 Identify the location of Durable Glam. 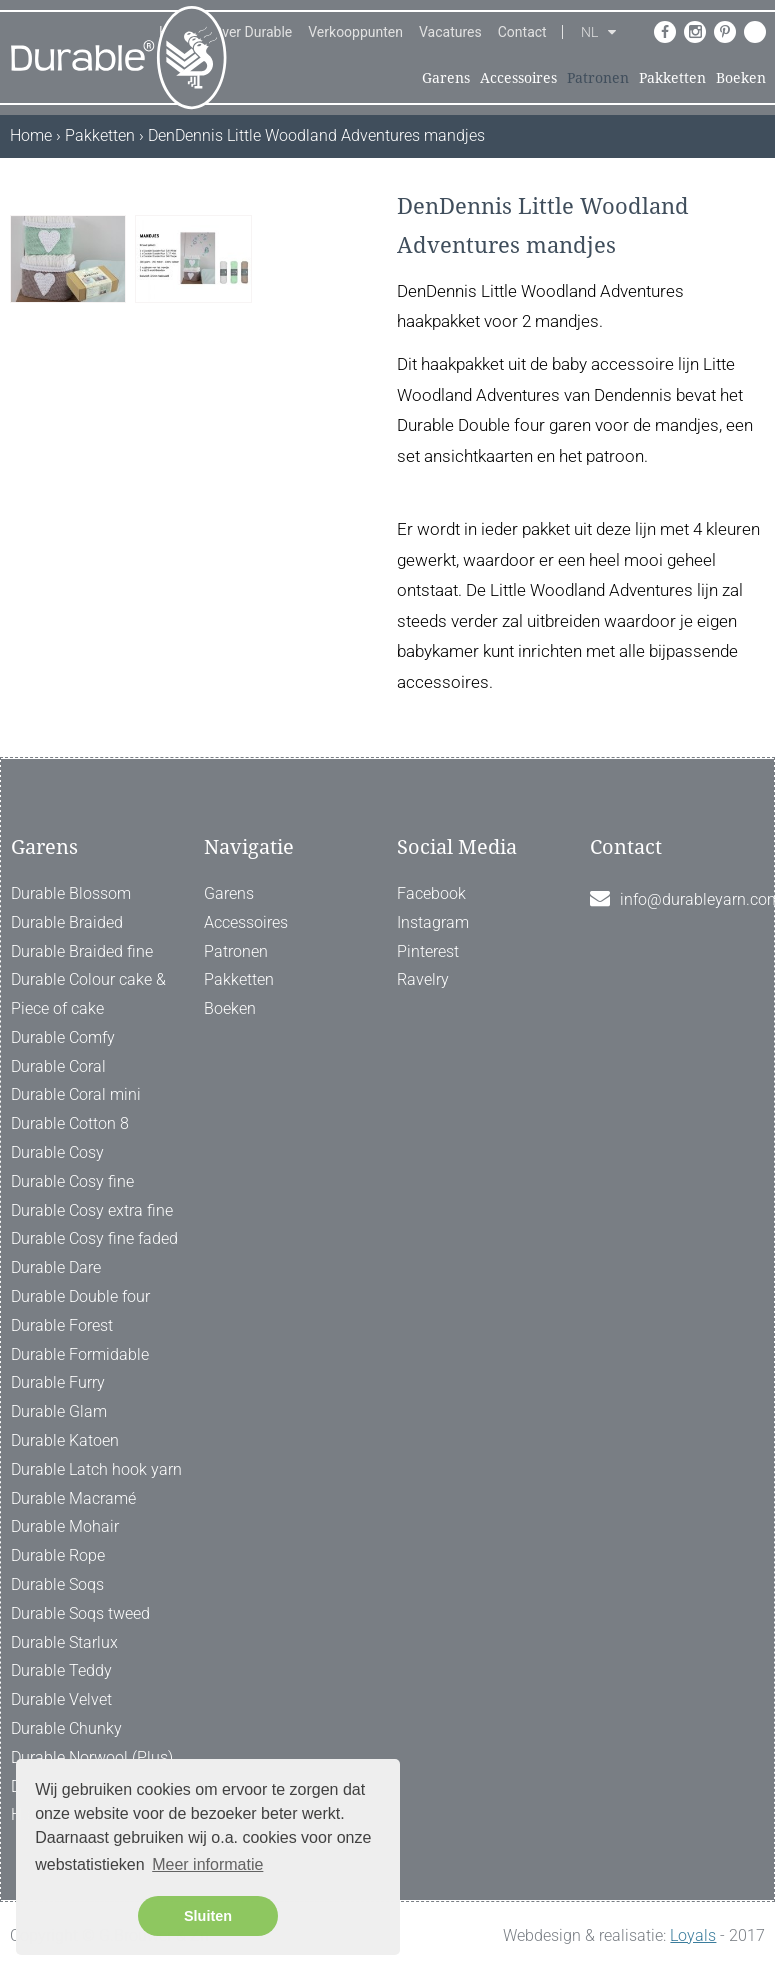
(59, 1411).